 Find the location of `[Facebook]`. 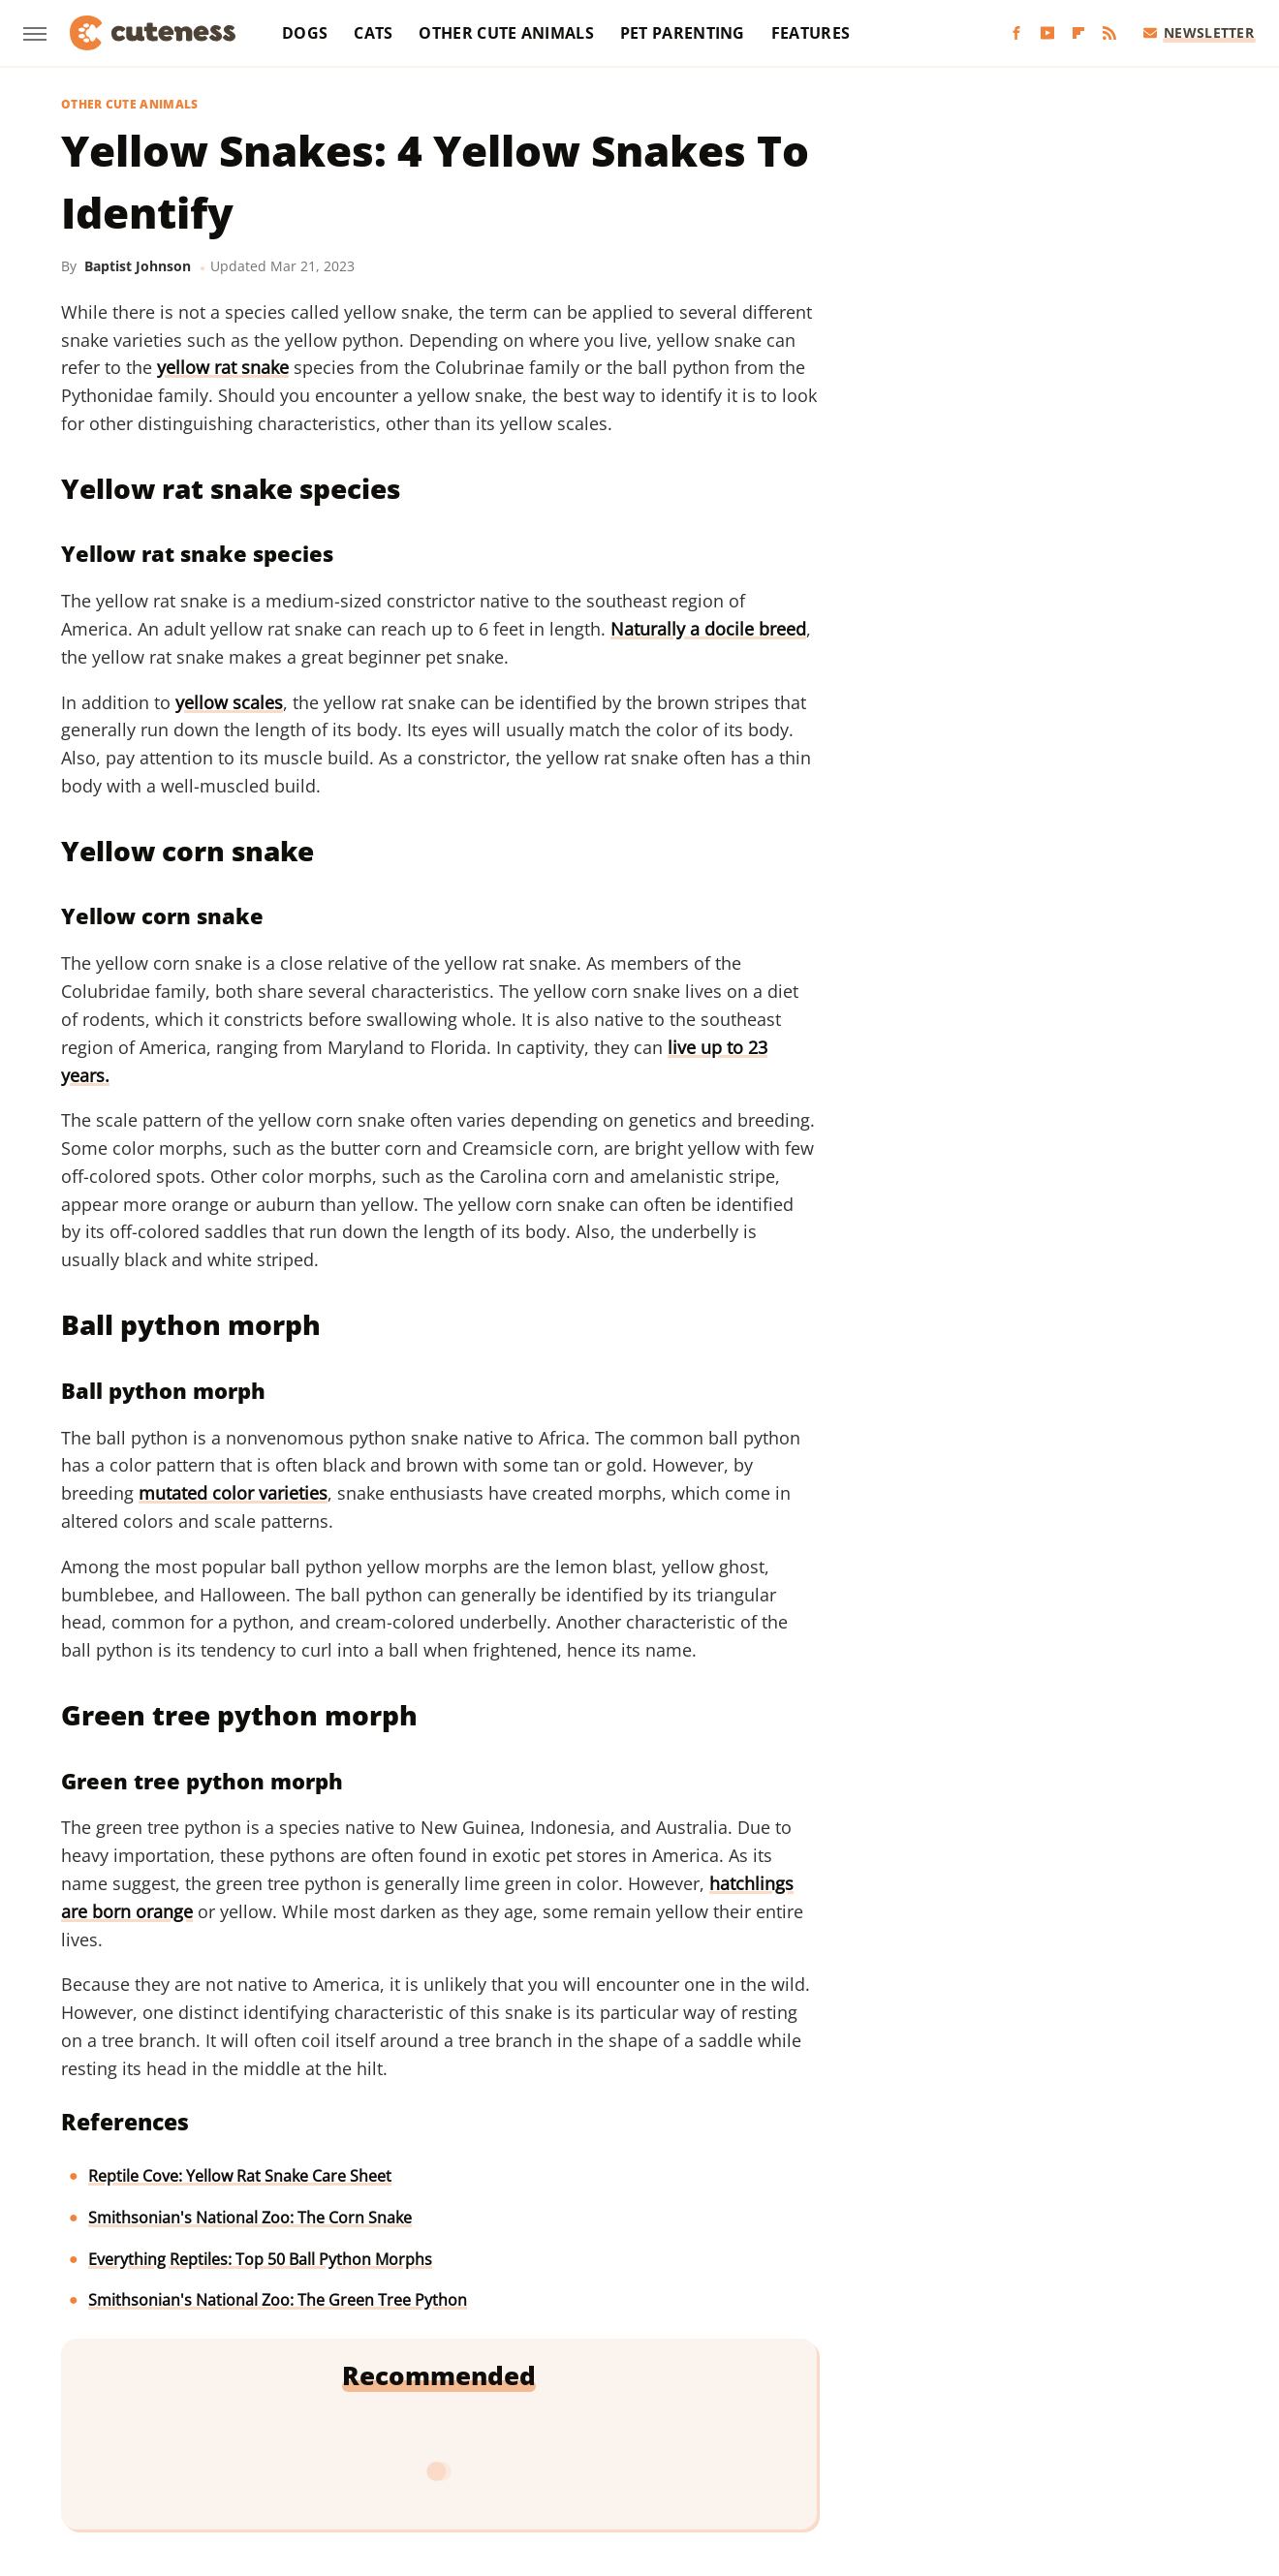

[Facebook] is located at coordinates (1016, 33).